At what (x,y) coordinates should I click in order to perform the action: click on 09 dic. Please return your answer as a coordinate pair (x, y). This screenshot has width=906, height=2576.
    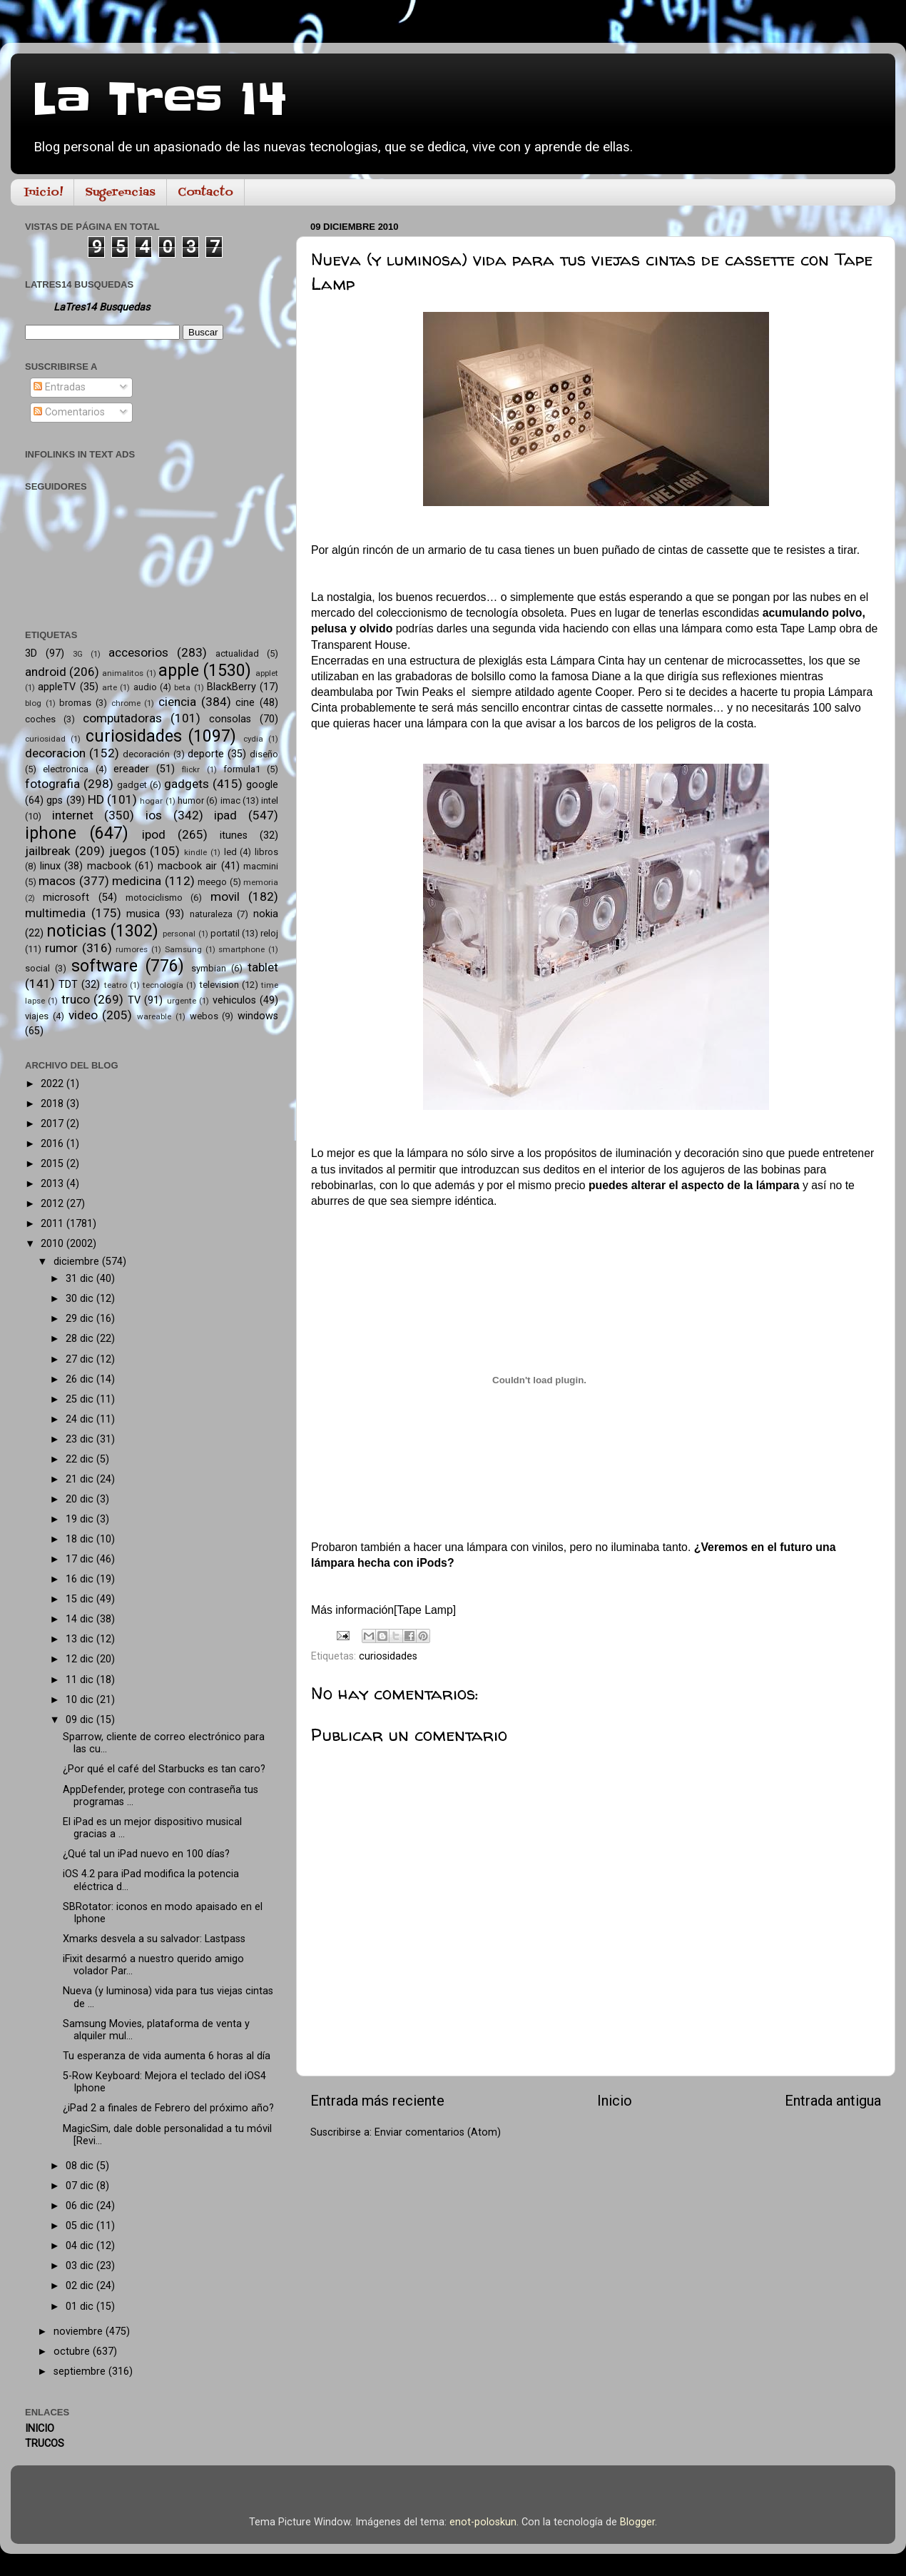
    Looking at the image, I should click on (81, 1720).